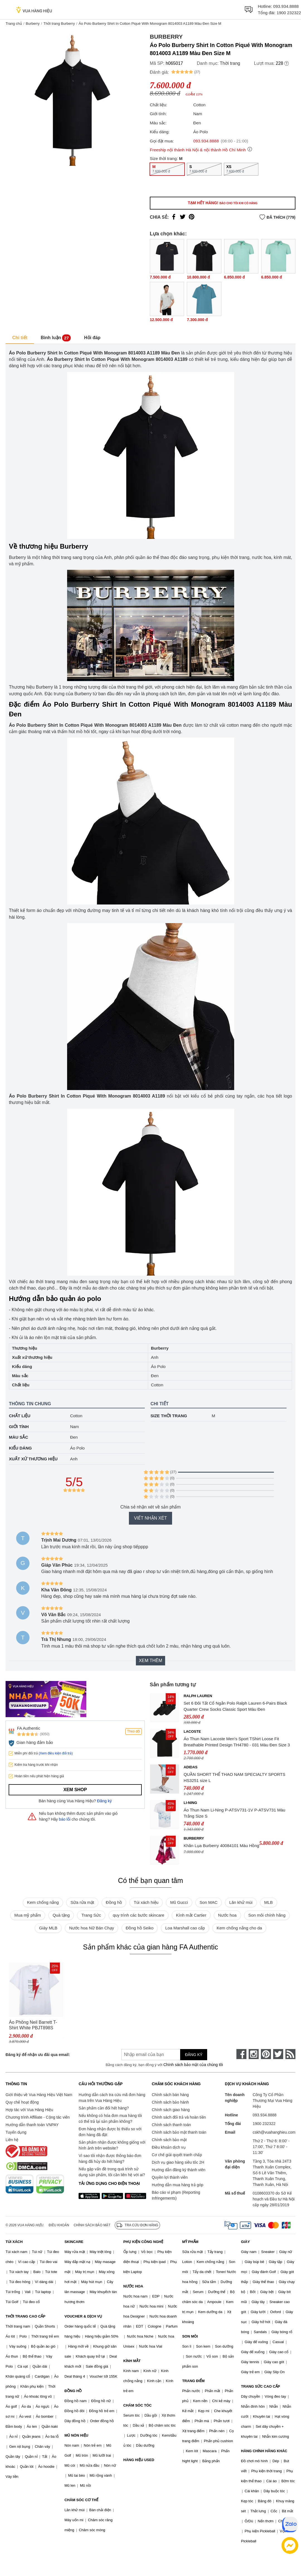  I want to click on Viết nhận xét, so click(150, 1518).